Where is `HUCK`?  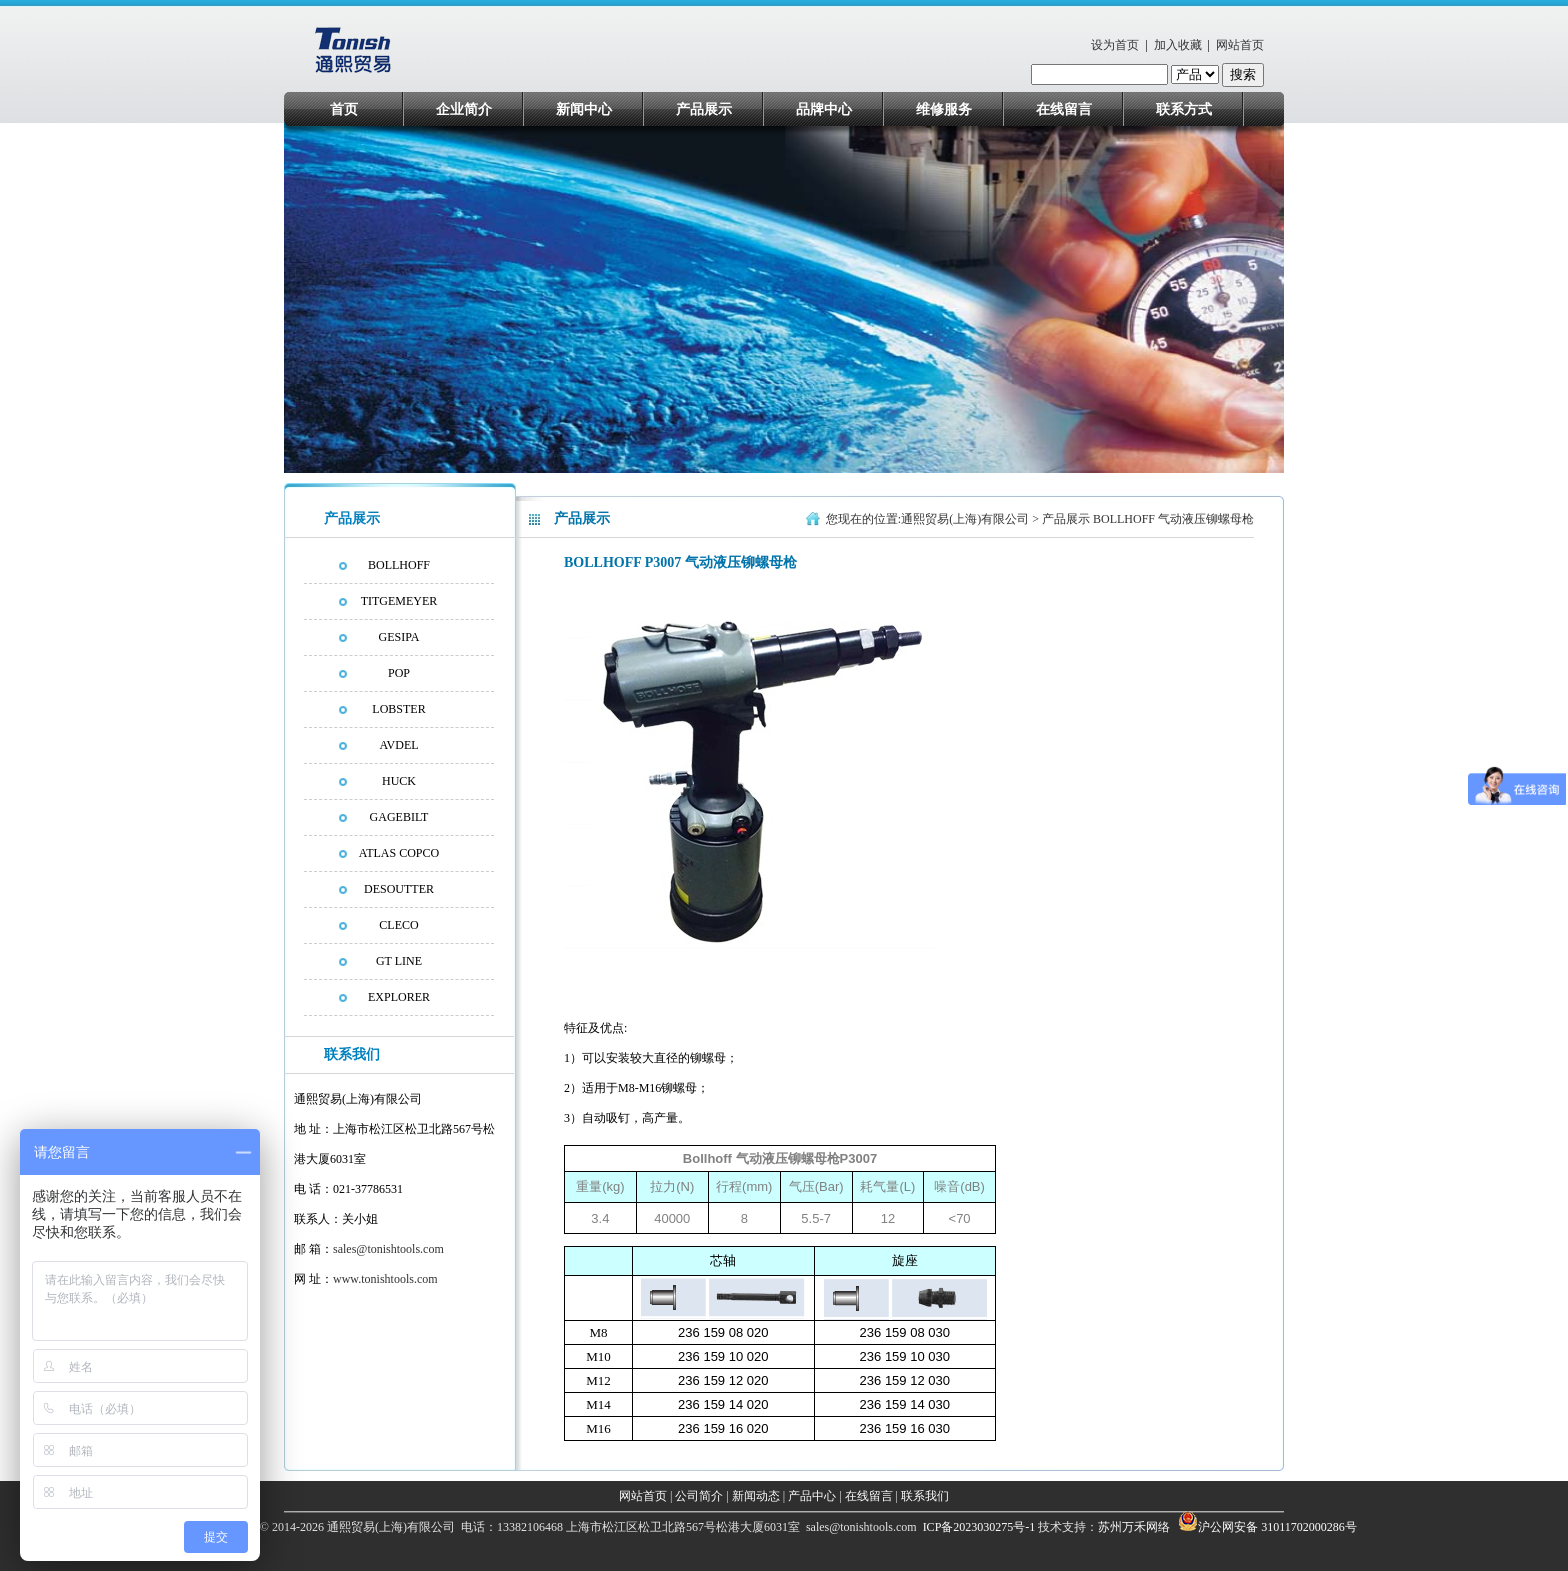 HUCK is located at coordinates (399, 781).